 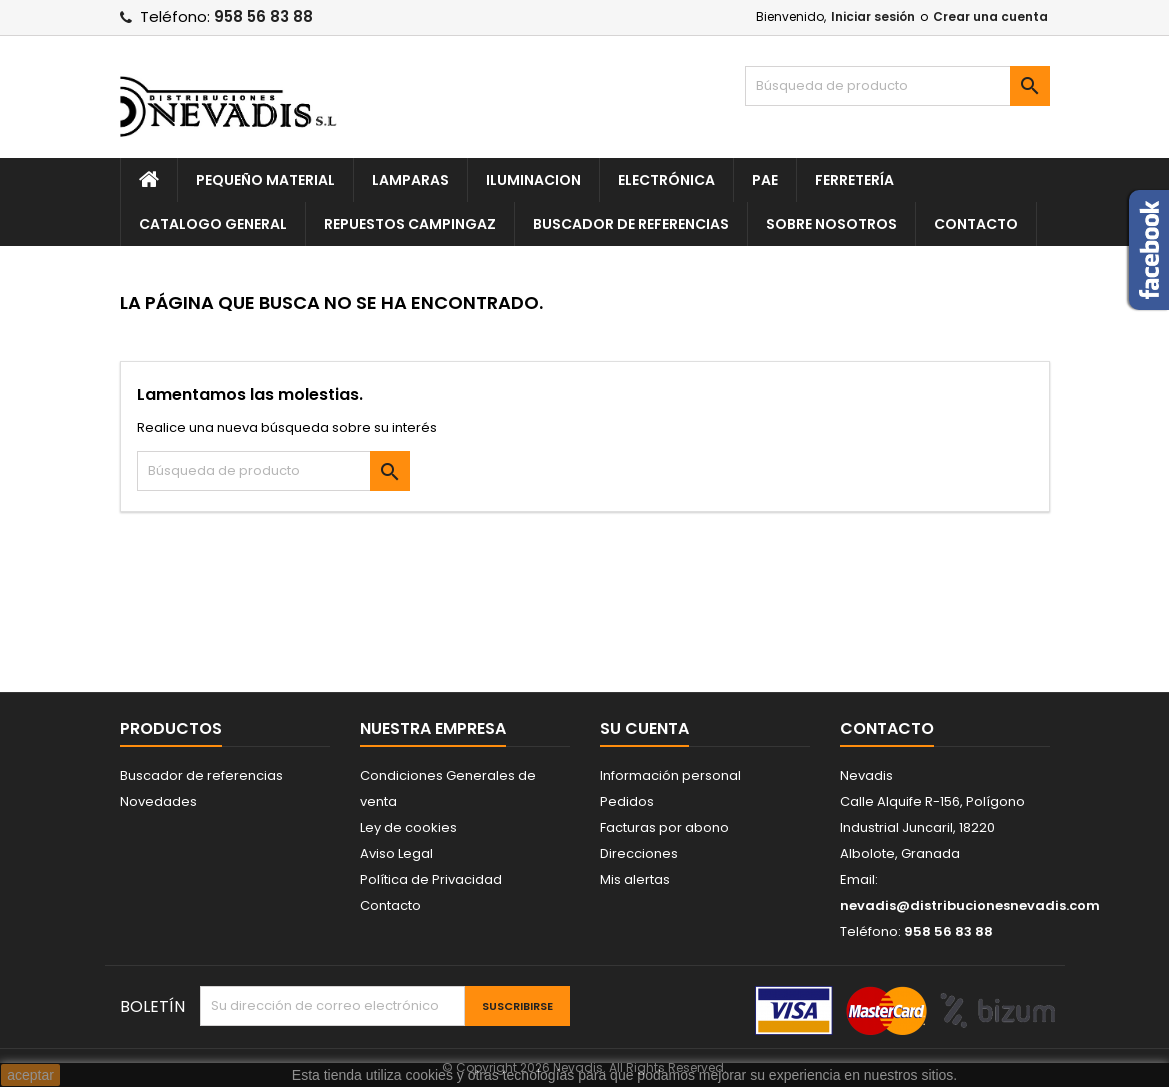 I want to click on Catalogo General, so click(x=213, y=224).